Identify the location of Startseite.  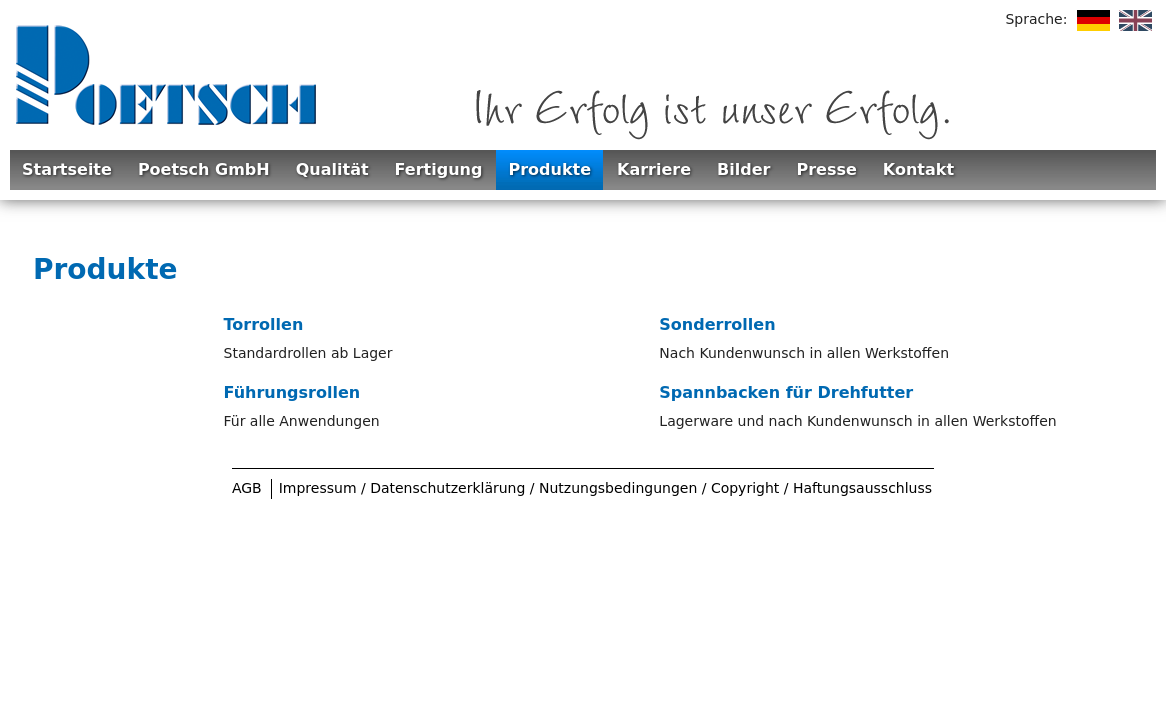
(67, 169).